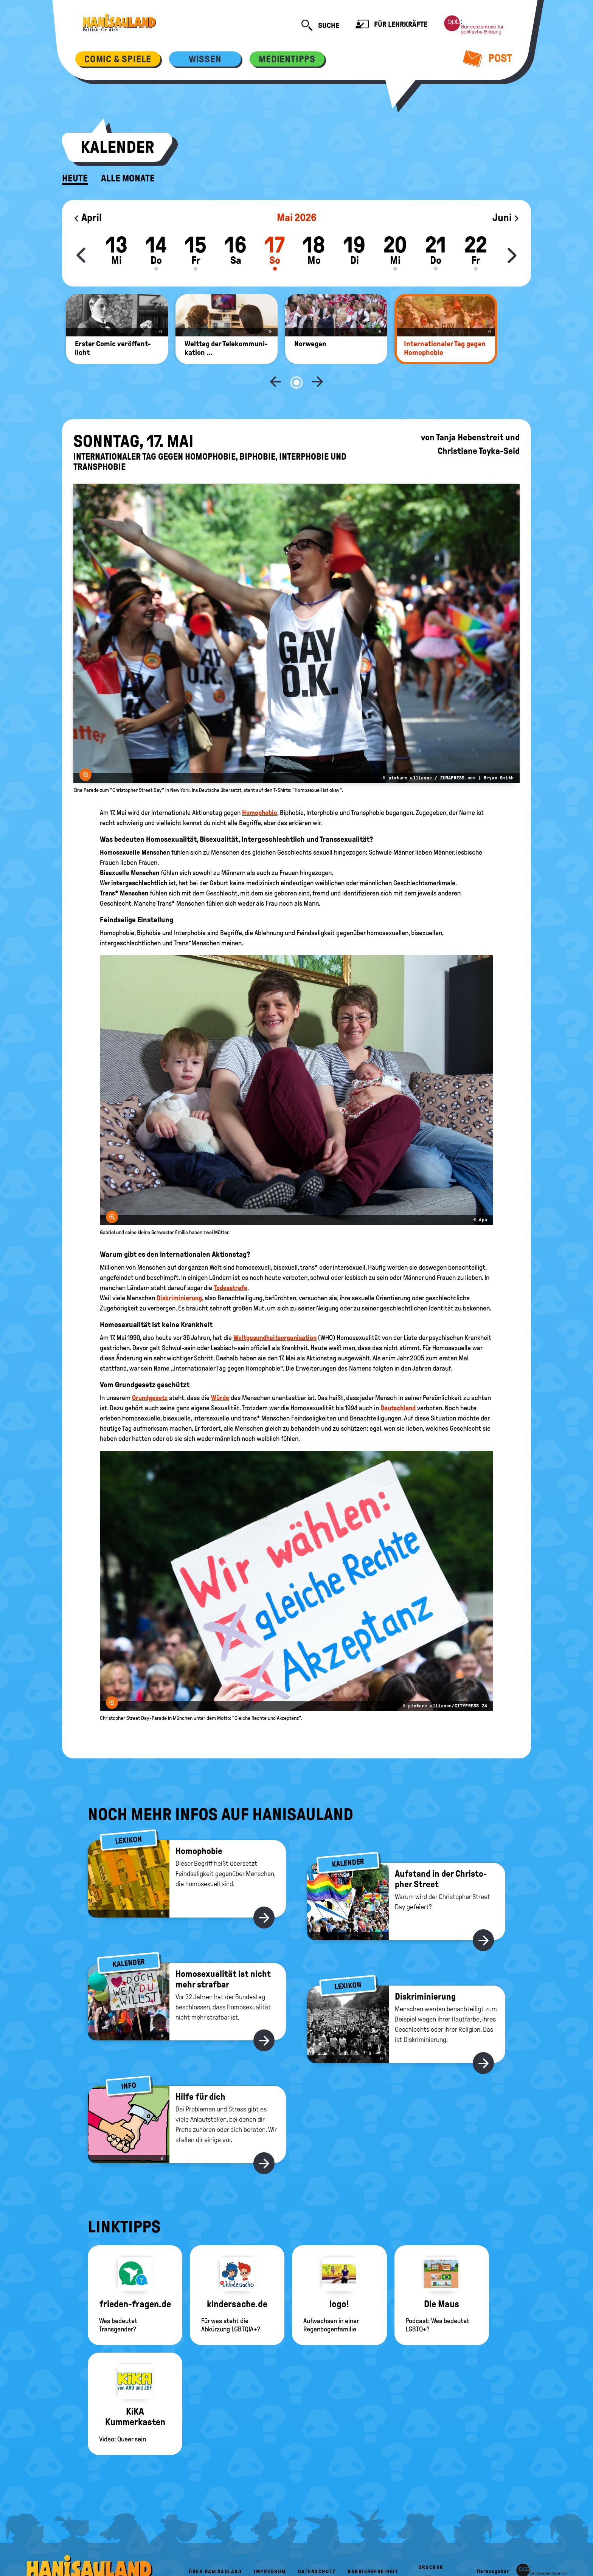 The width and height of the screenshot is (593, 2576). What do you see at coordinates (506, 217) in the screenshot?
I see `Juni` at bounding box center [506, 217].